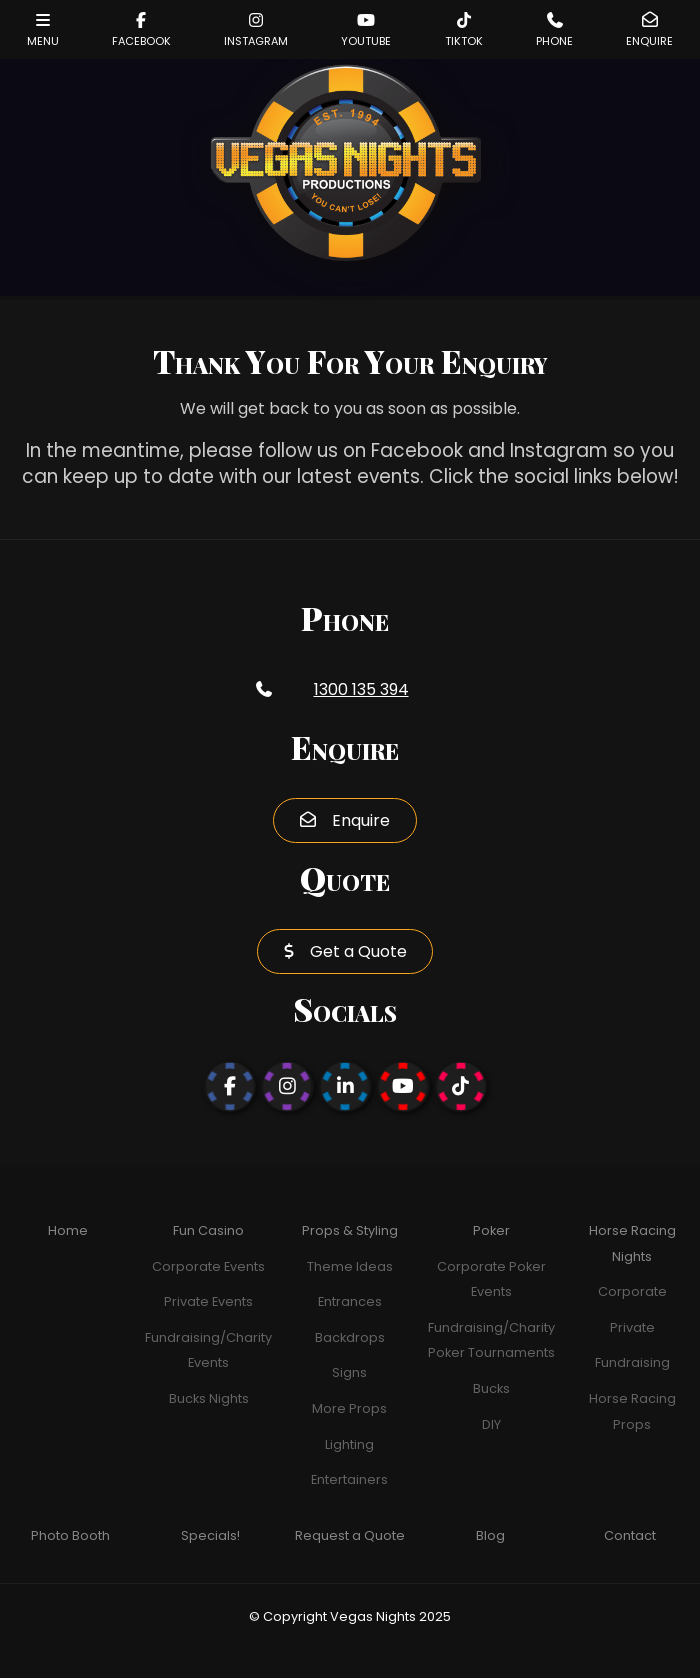  What do you see at coordinates (491, 1388) in the screenshot?
I see `Bucks` at bounding box center [491, 1388].